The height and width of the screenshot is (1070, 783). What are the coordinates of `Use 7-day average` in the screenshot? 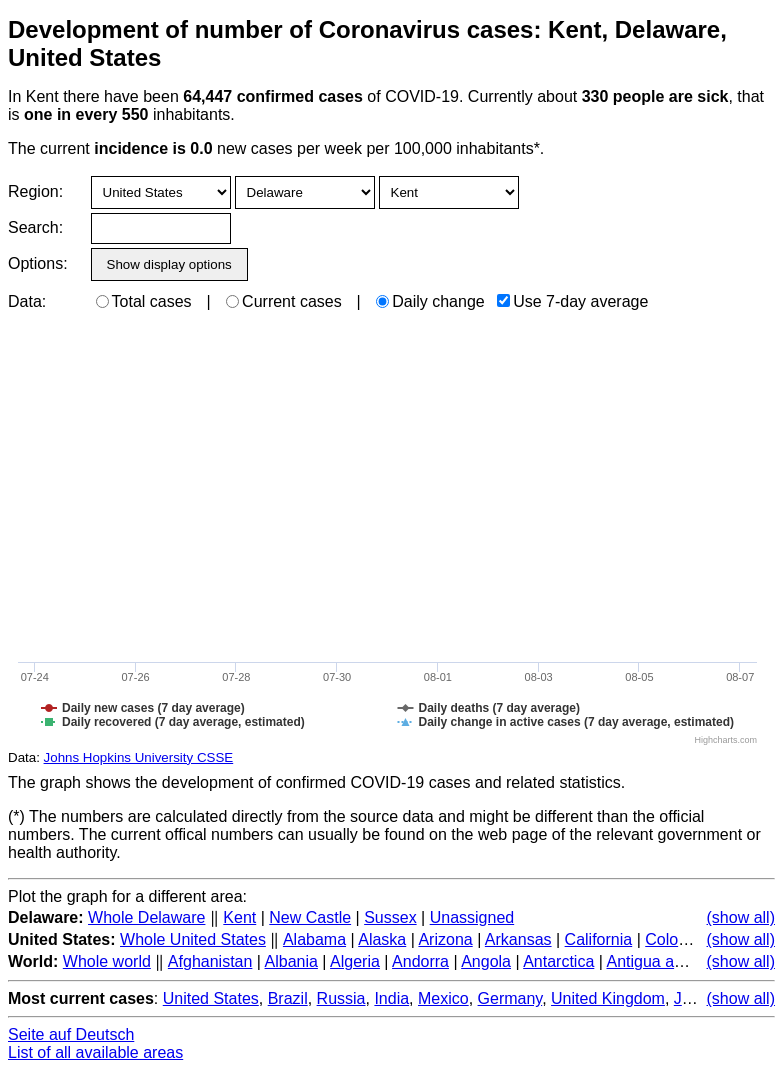 It's located at (572, 301).